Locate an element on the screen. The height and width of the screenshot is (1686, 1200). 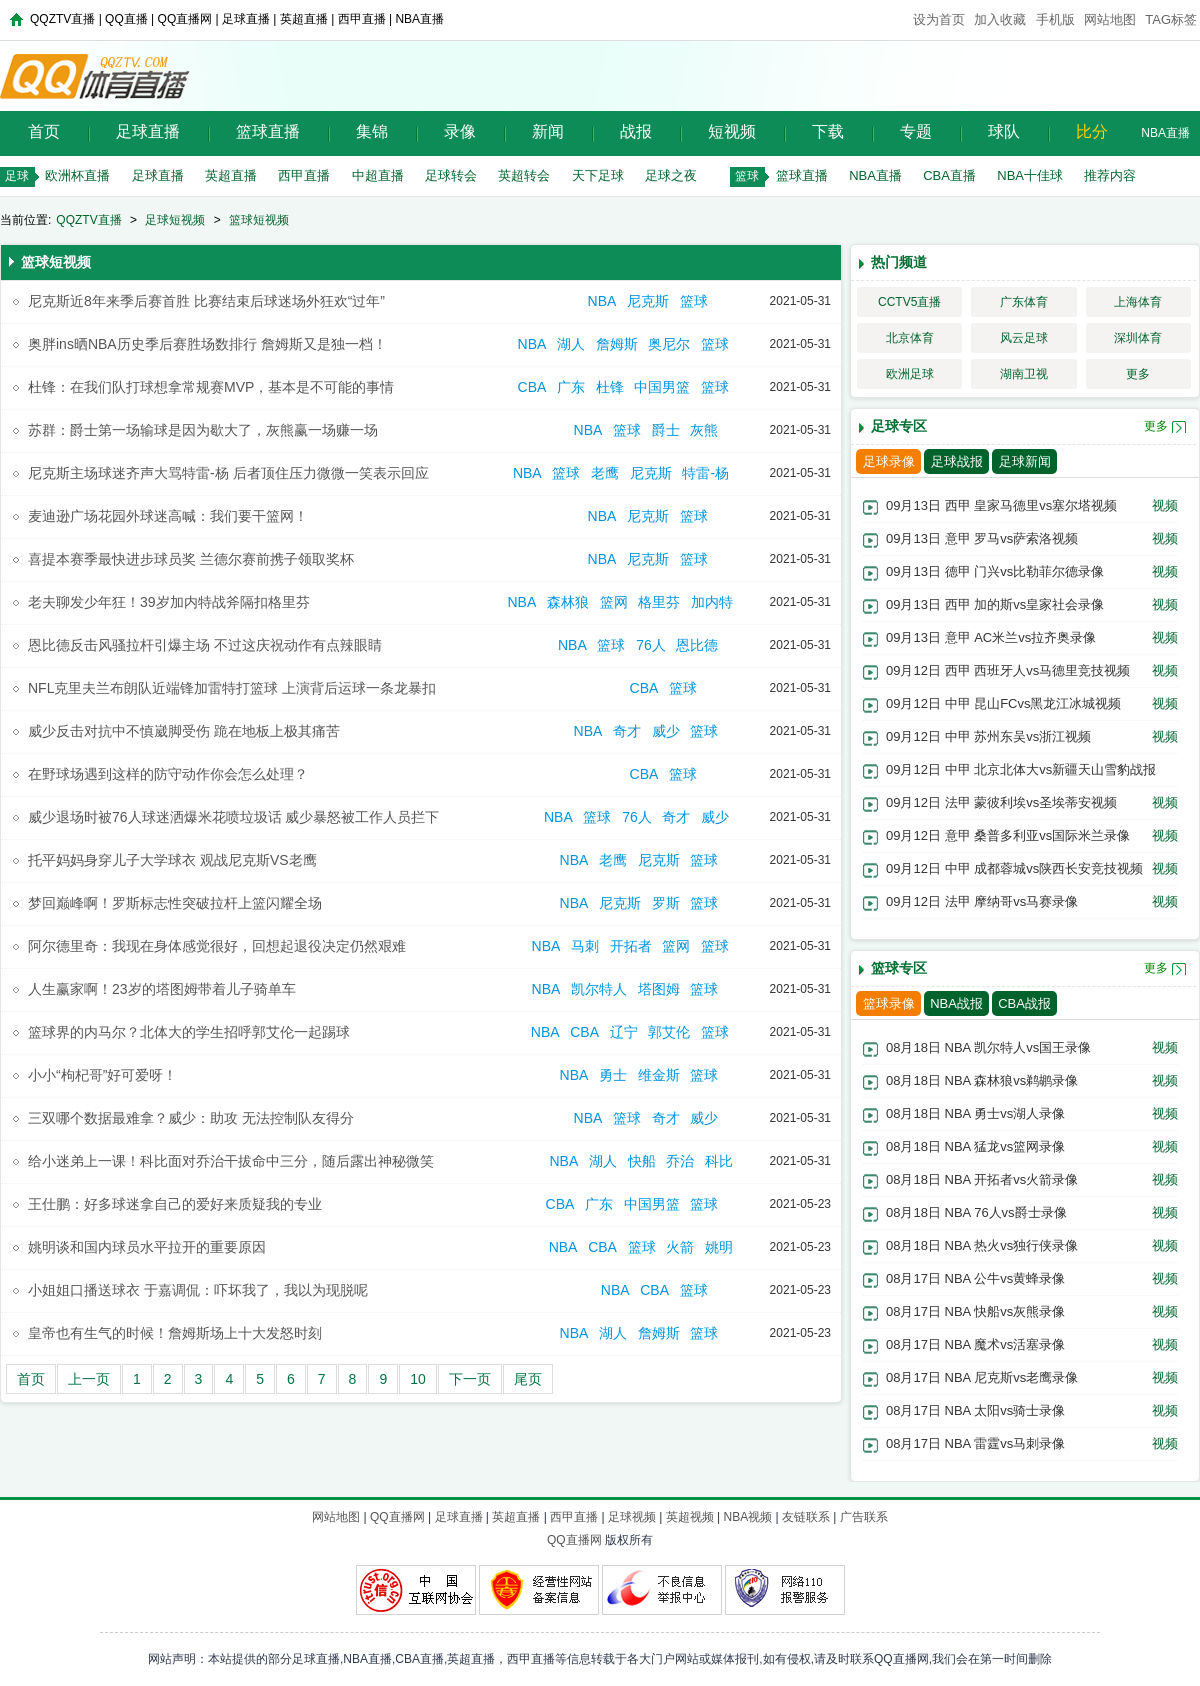
奇才 is located at coordinates (627, 731).